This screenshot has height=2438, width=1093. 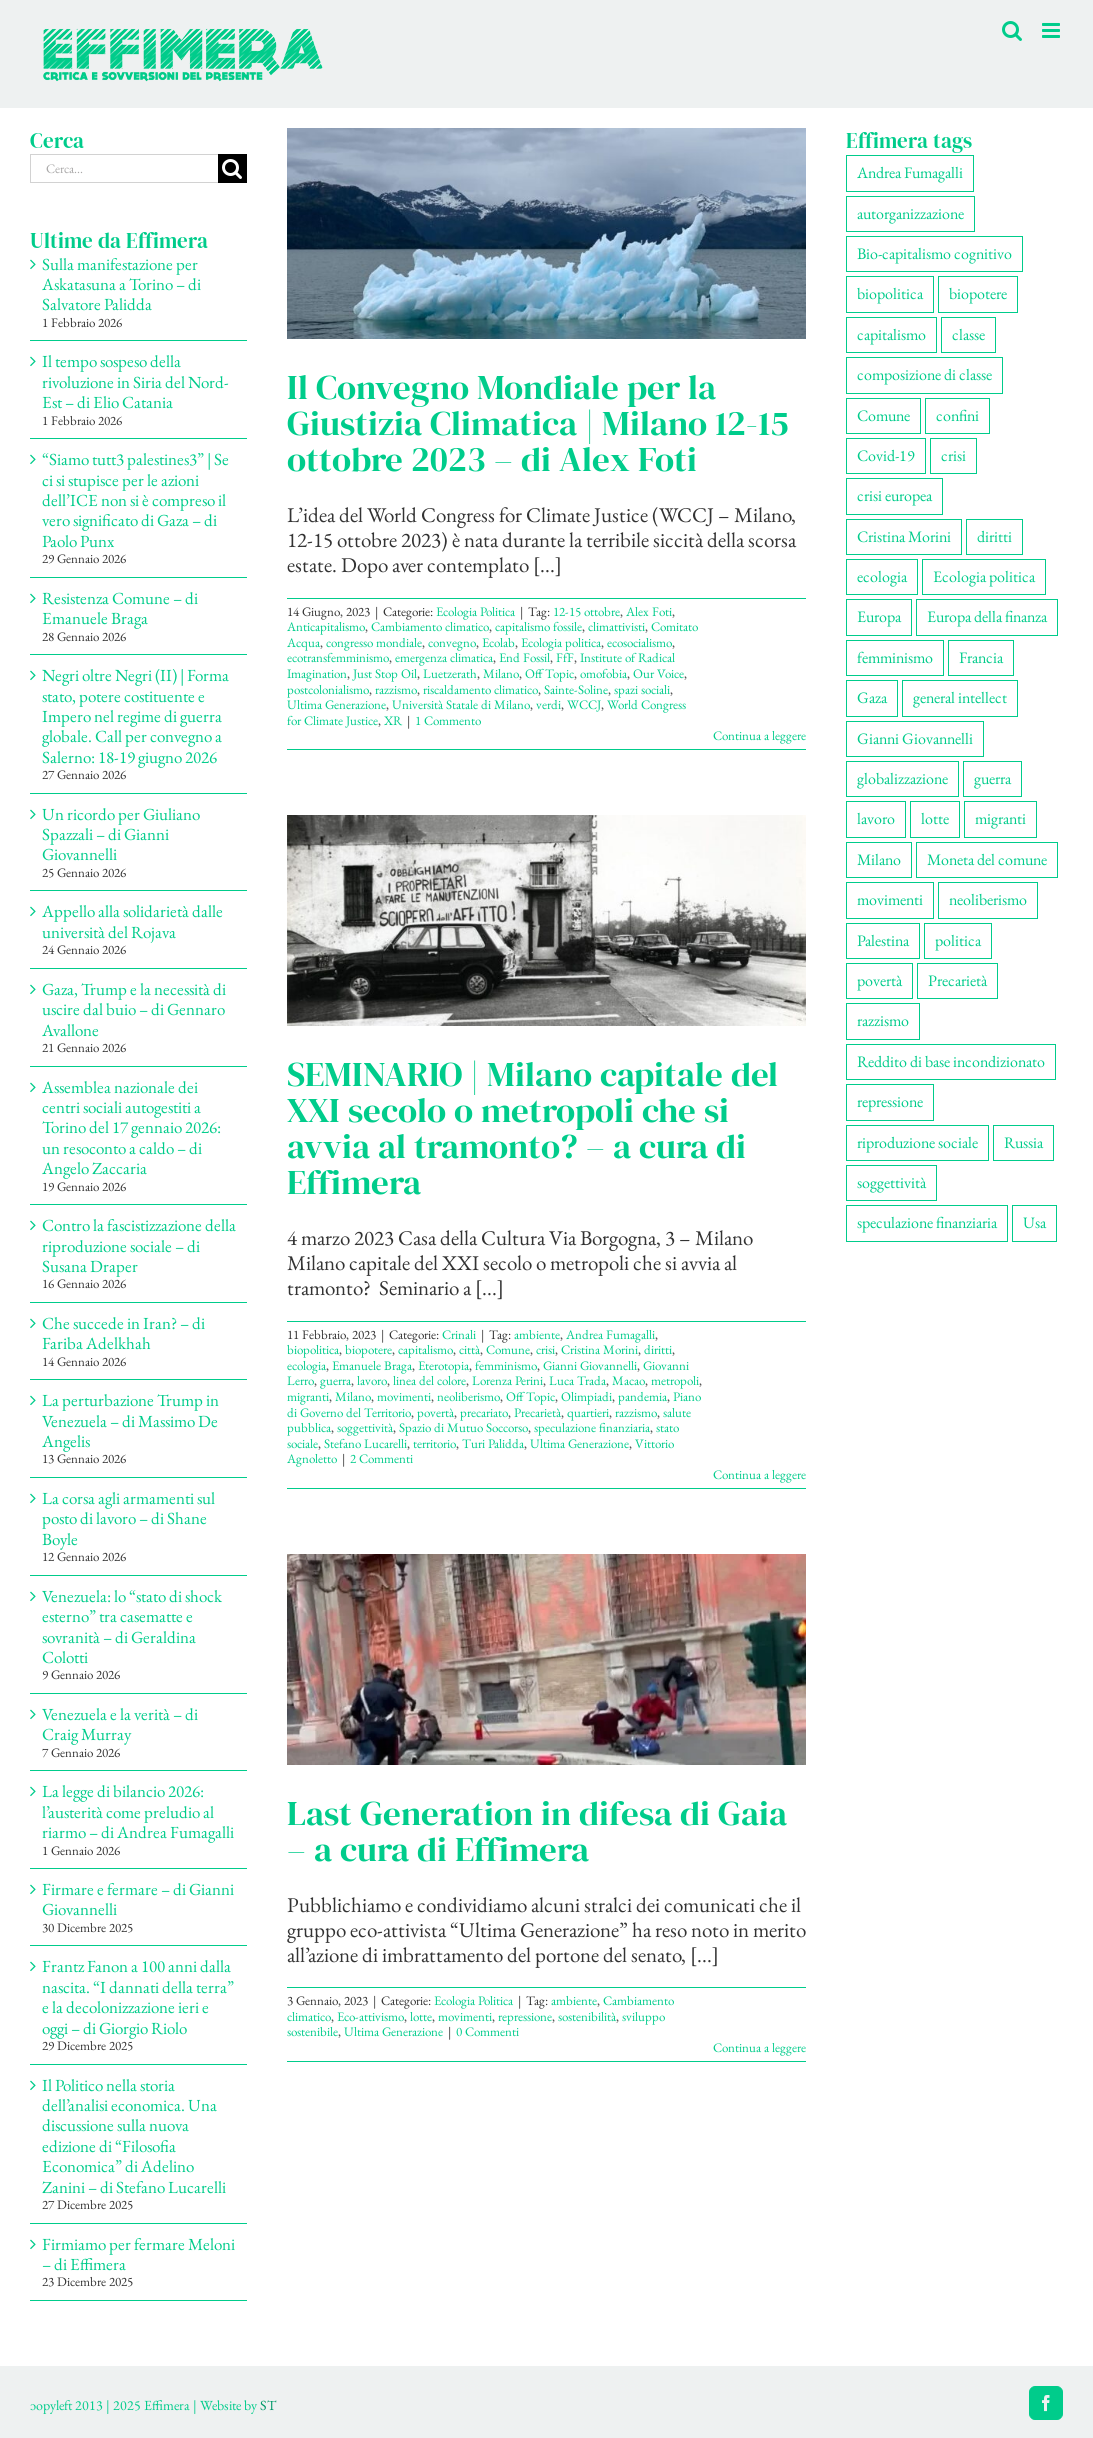 What do you see at coordinates (461, 704) in the screenshot?
I see `Università Statale di Milano` at bounding box center [461, 704].